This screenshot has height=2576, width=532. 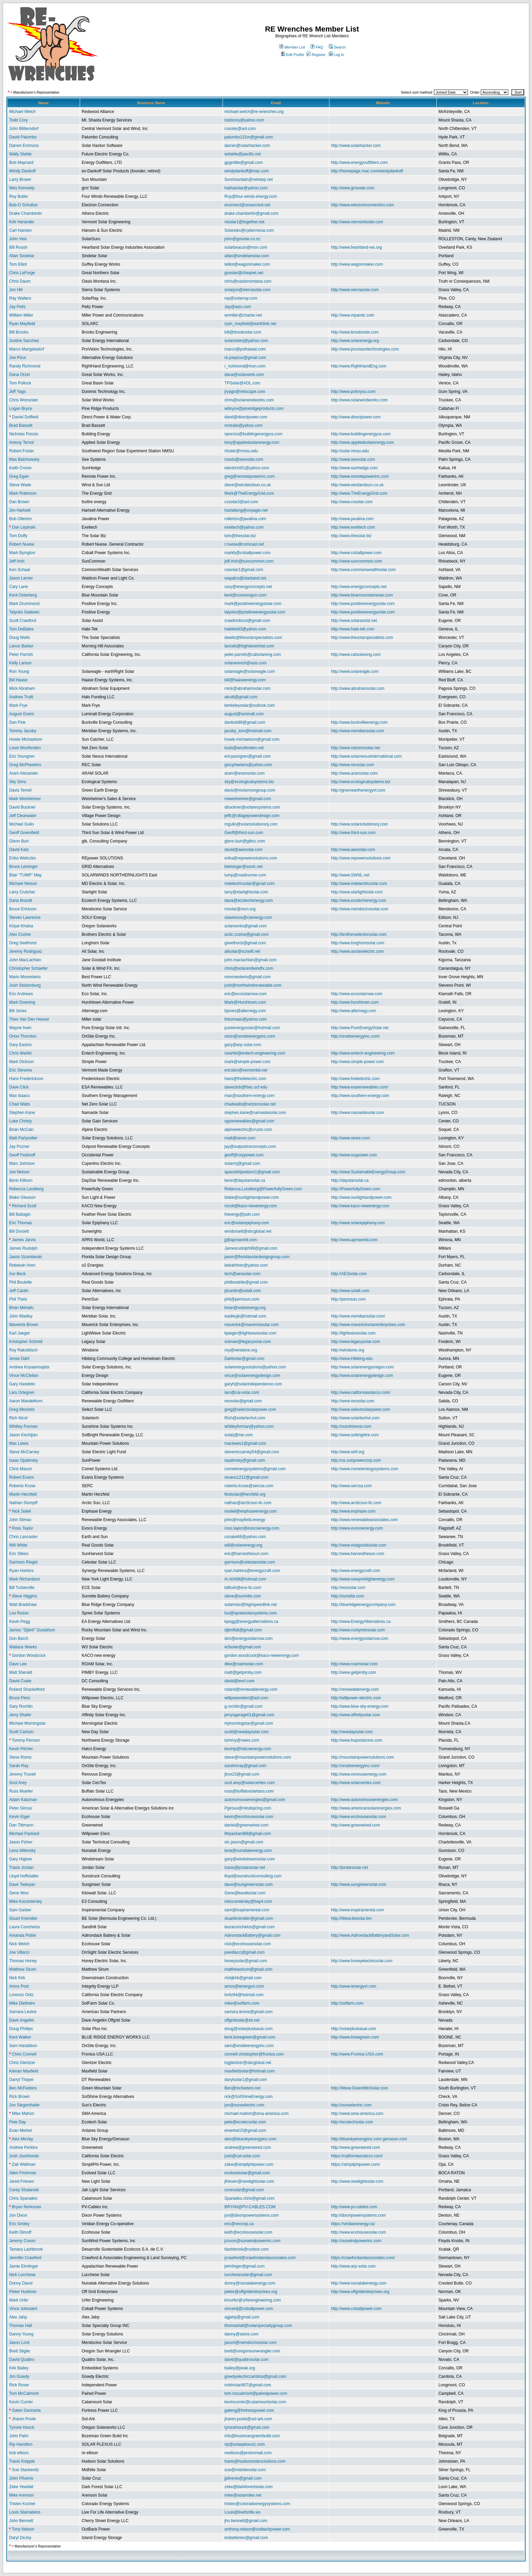 What do you see at coordinates (245, 2105) in the screenshot?
I see `jon@sunselectric.com` at bounding box center [245, 2105].